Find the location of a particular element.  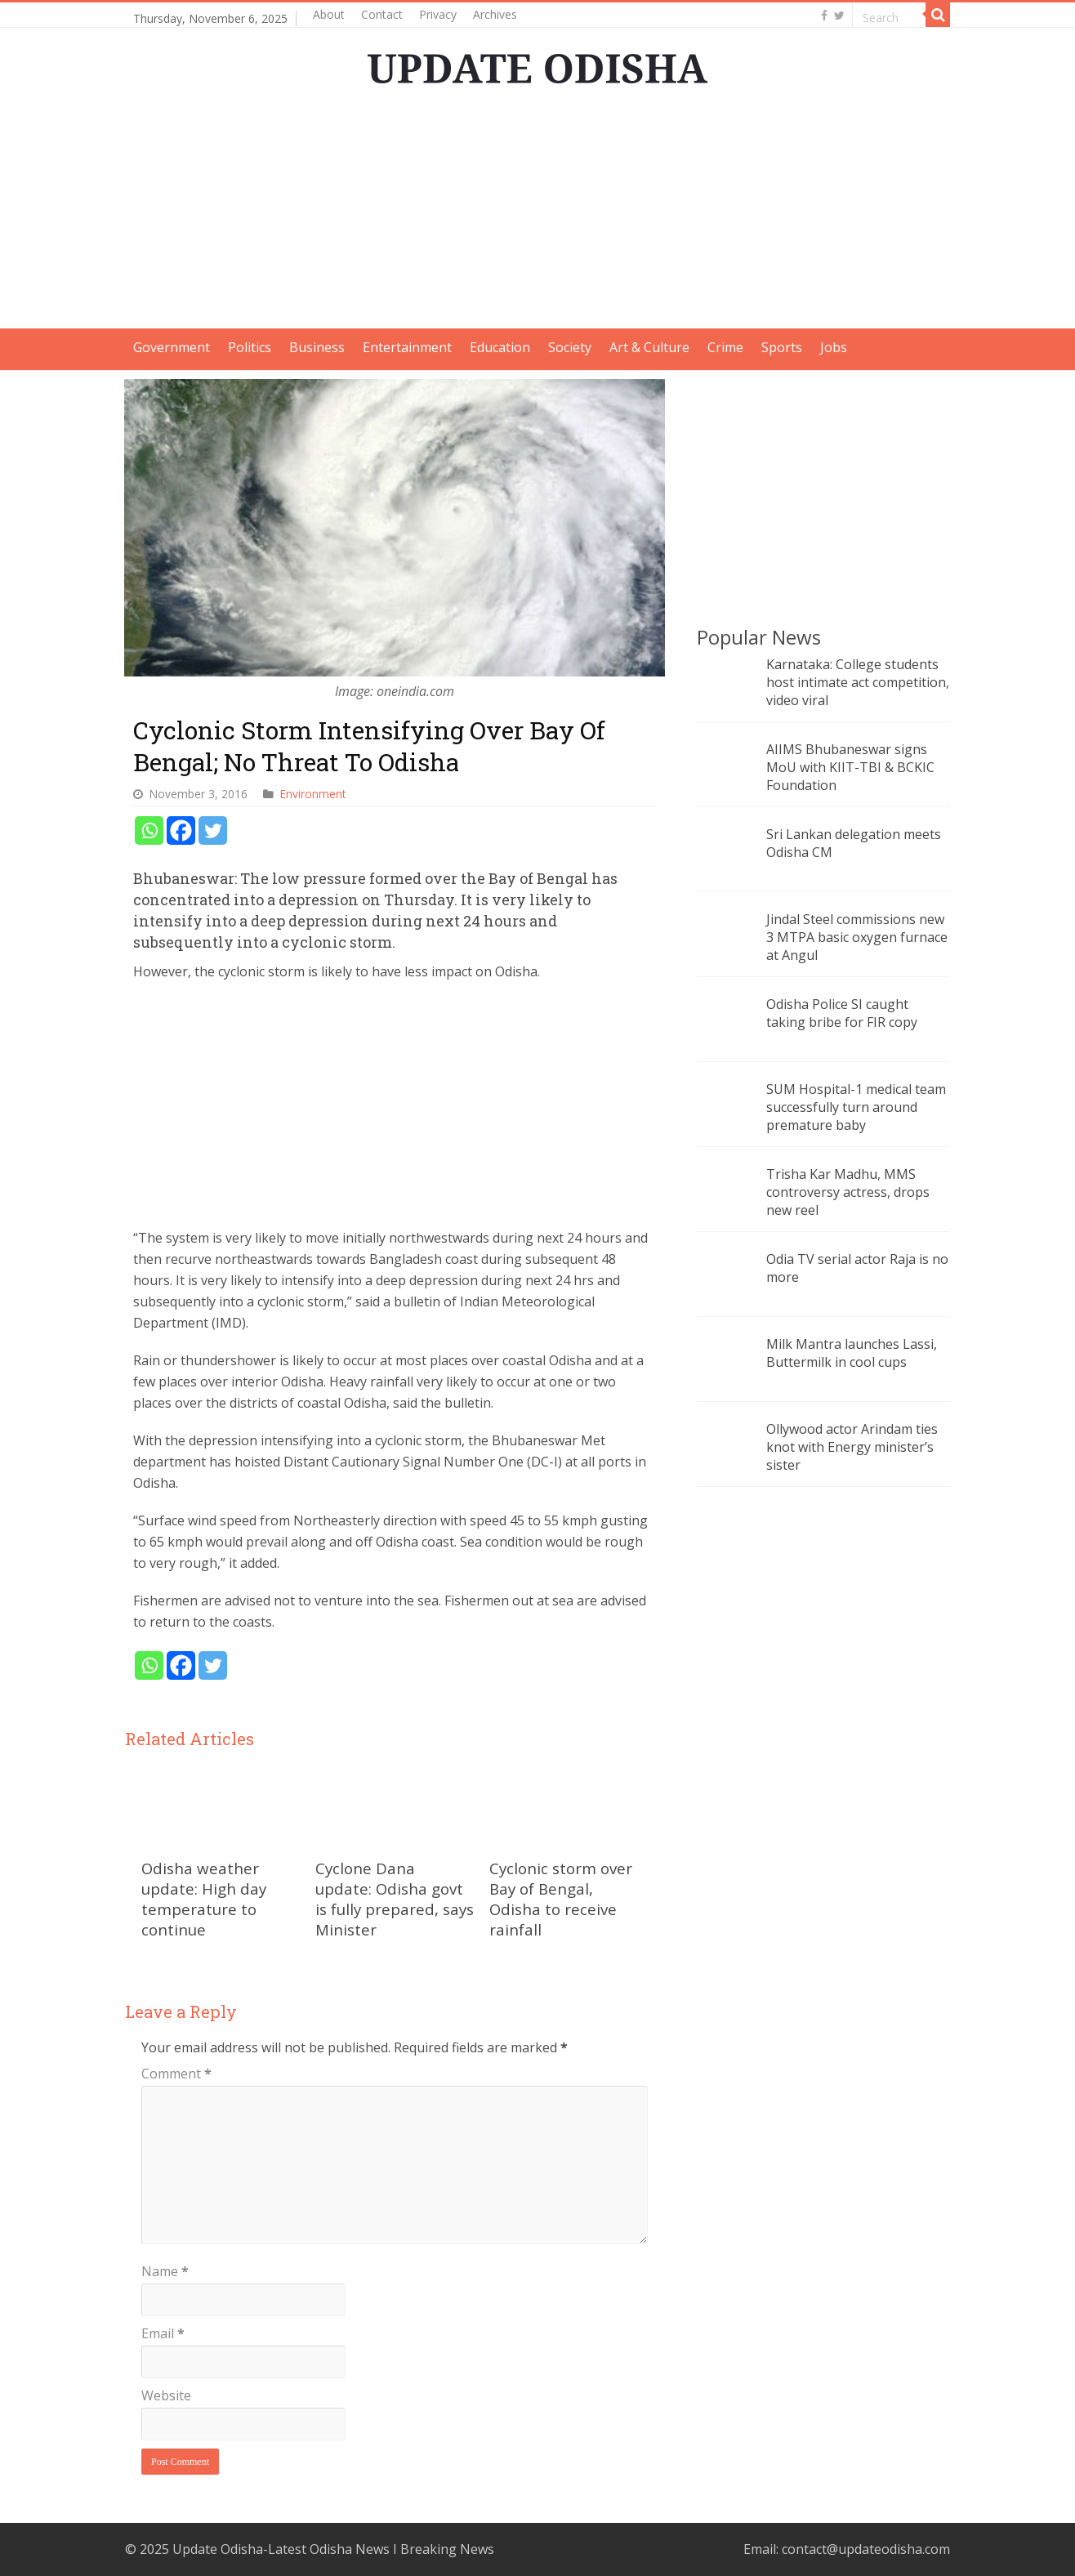

Crime is located at coordinates (725, 347).